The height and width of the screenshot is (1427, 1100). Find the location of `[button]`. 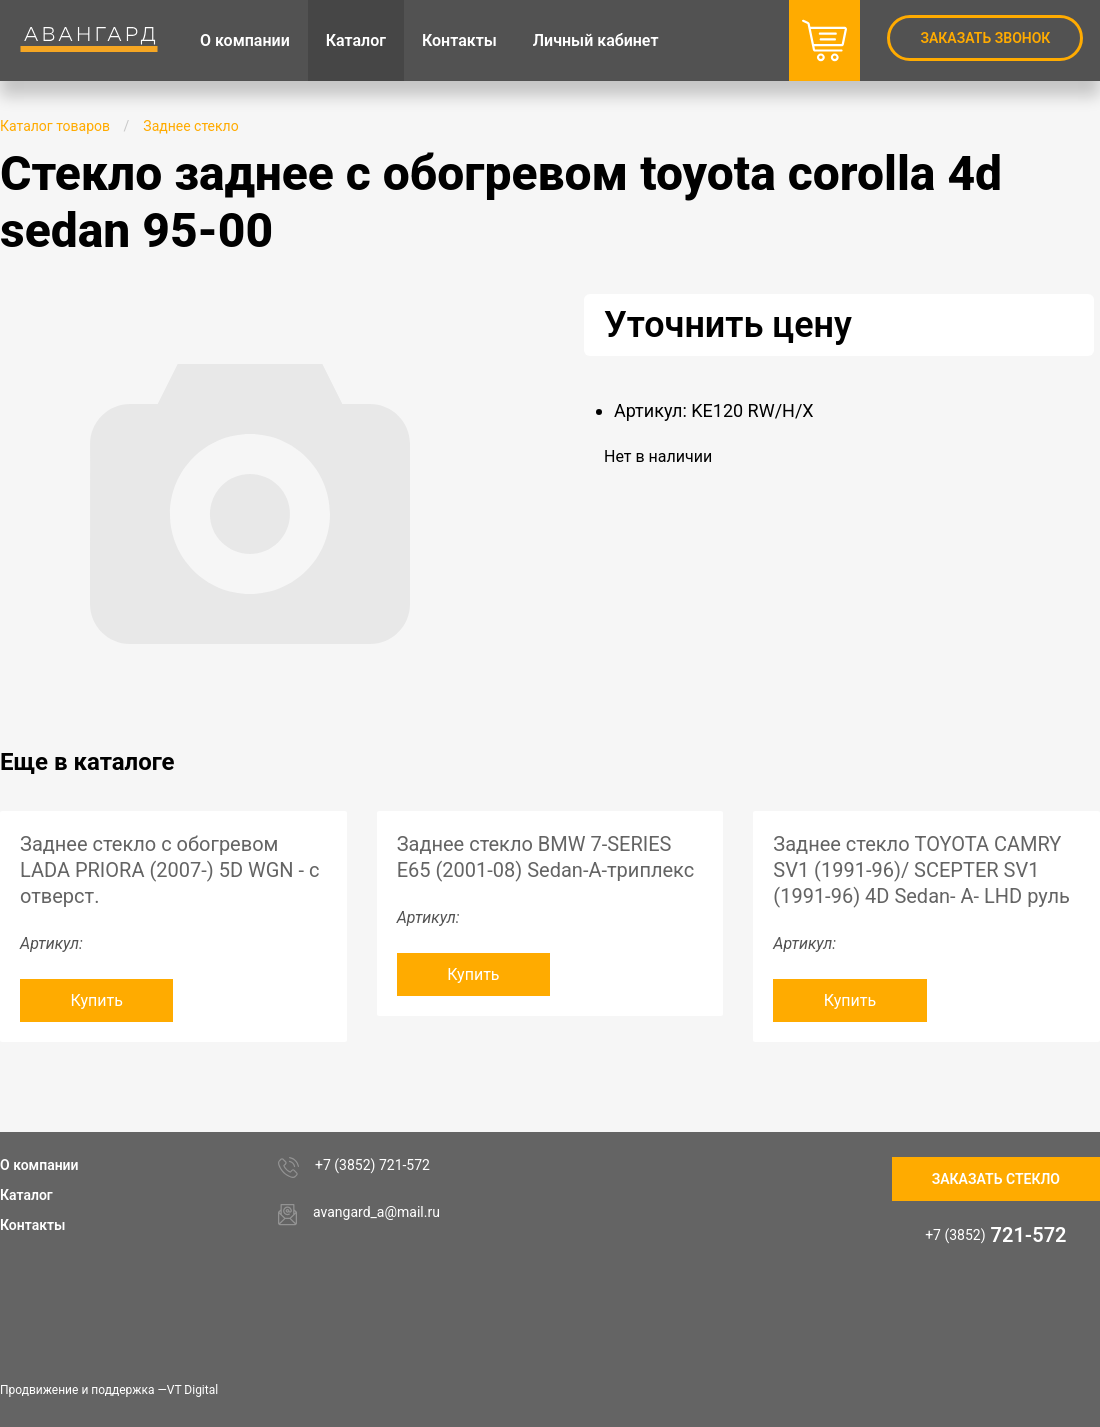

[button] is located at coordinates (482, 312).